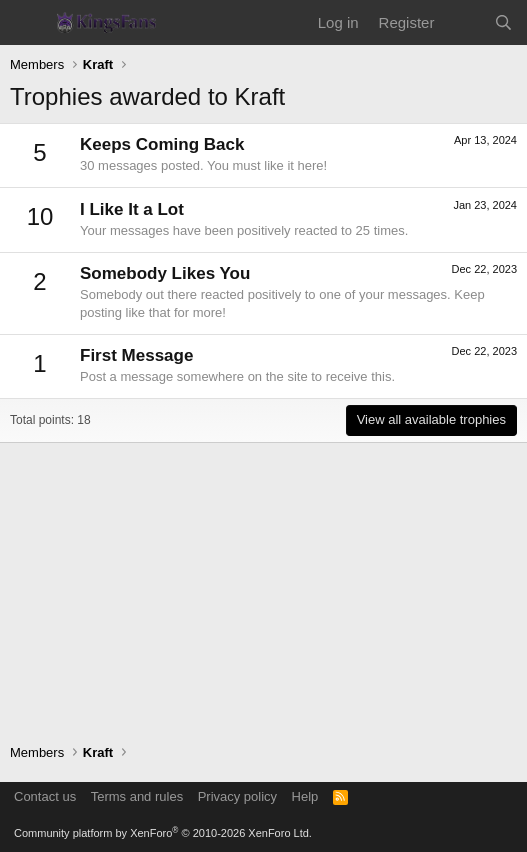  What do you see at coordinates (27, 23) in the screenshot?
I see `[Menu]` at bounding box center [27, 23].